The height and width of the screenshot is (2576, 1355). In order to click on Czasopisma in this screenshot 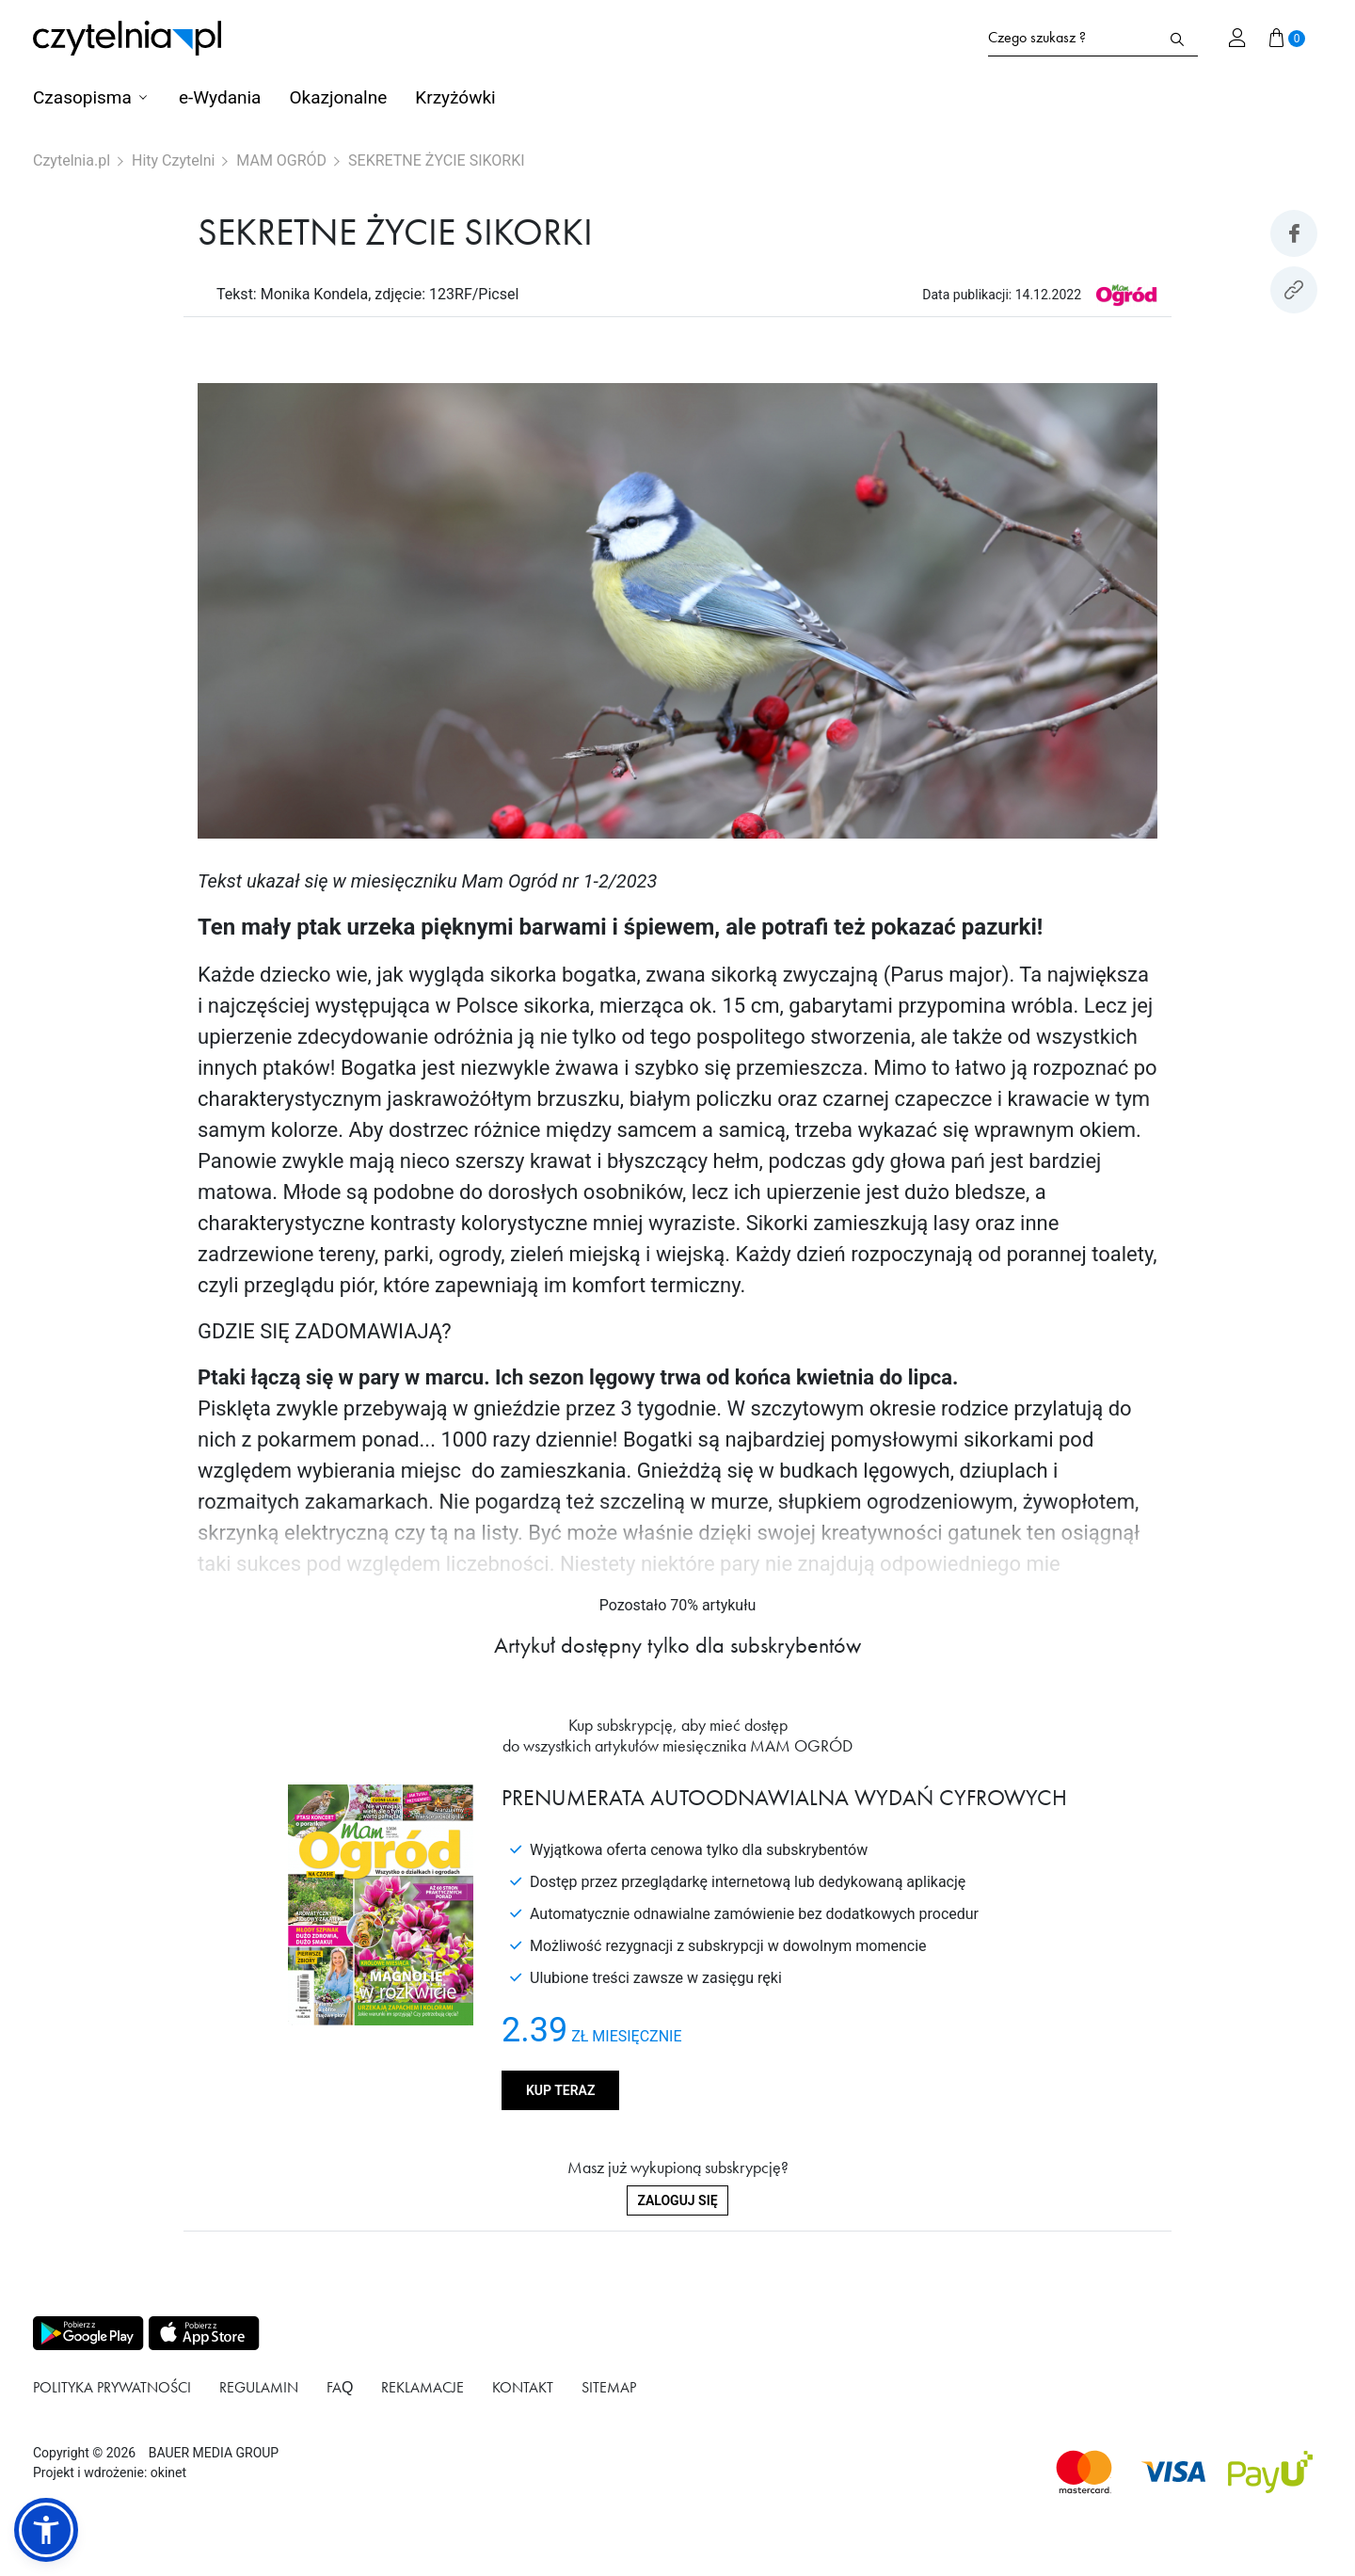, I will do `click(82, 97)`.